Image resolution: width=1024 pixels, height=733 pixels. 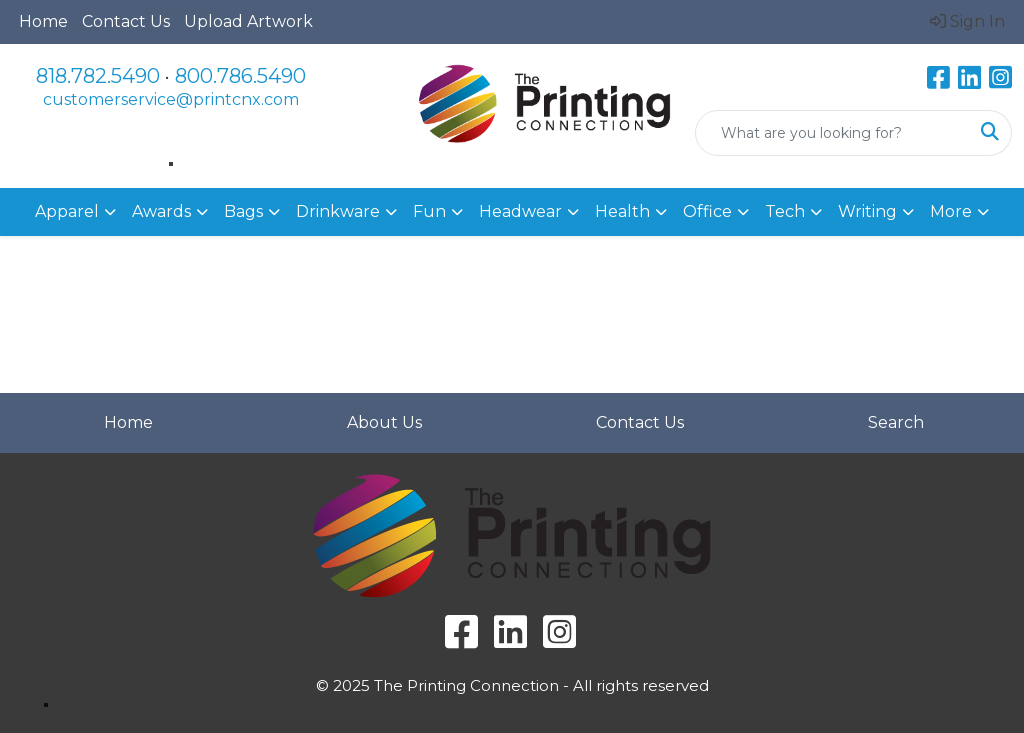 What do you see at coordinates (126, 21) in the screenshot?
I see `Contact Us` at bounding box center [126, 21].